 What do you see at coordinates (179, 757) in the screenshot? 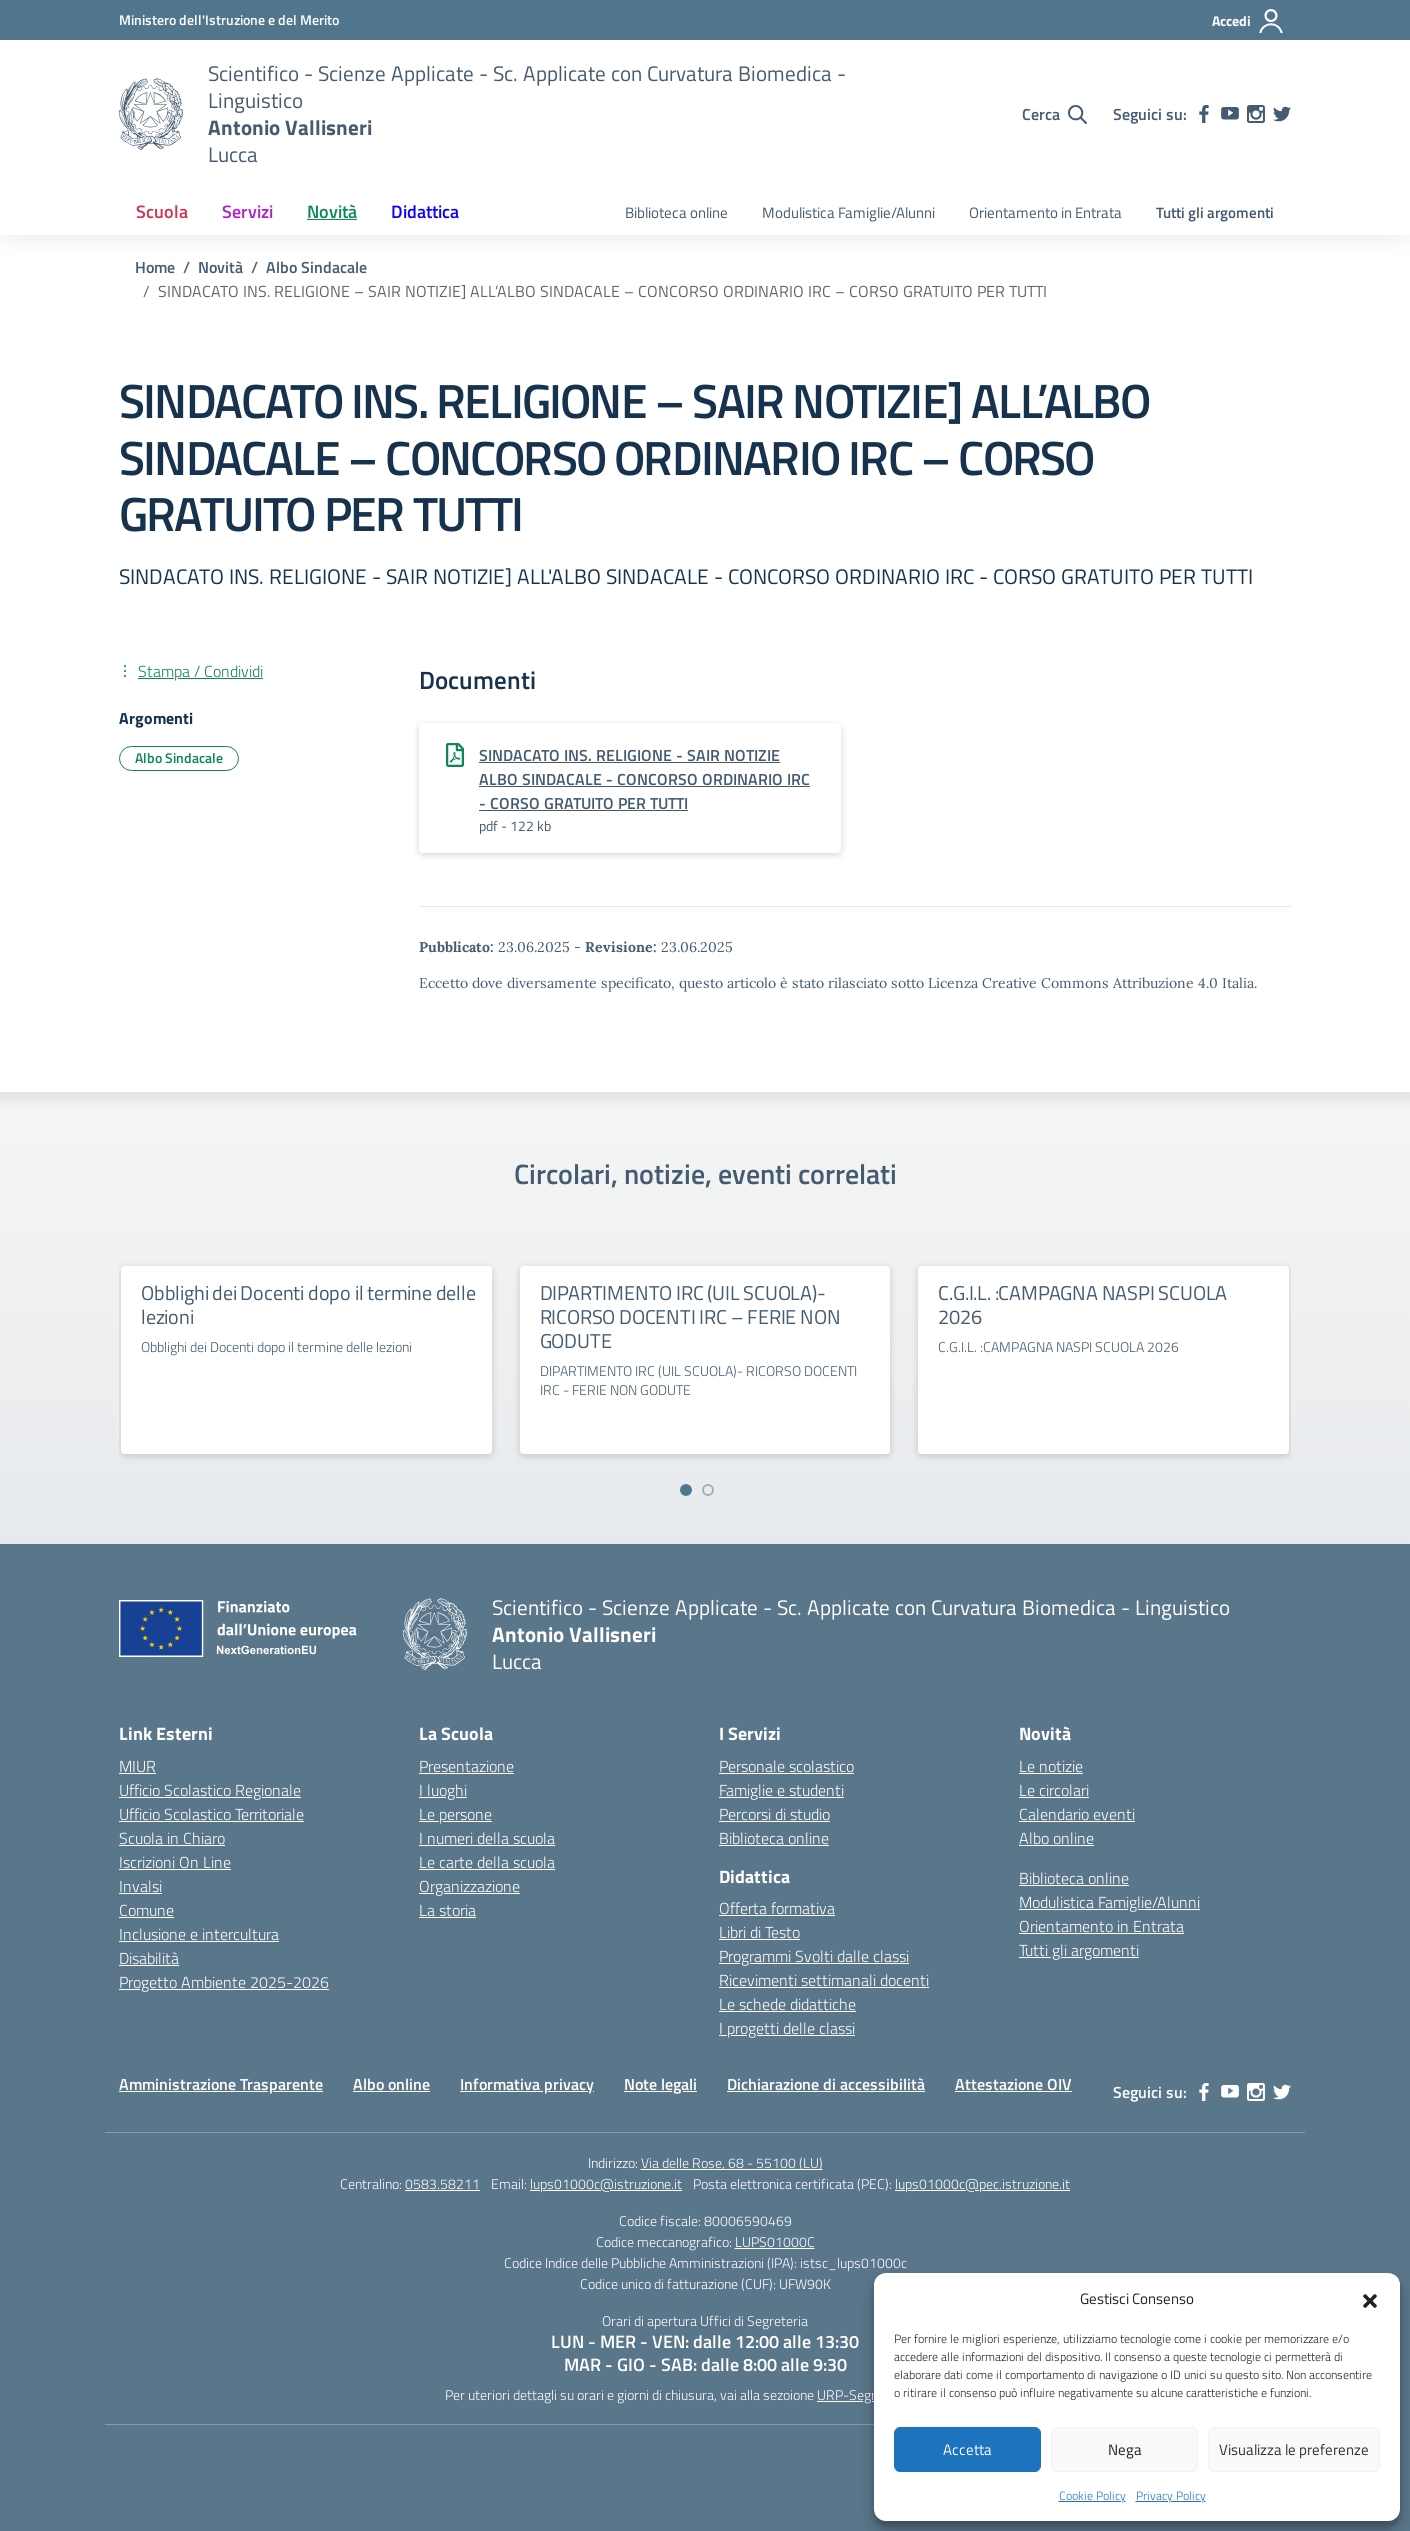
I see `Albo Sindacale` at bounding box center [179, 757].